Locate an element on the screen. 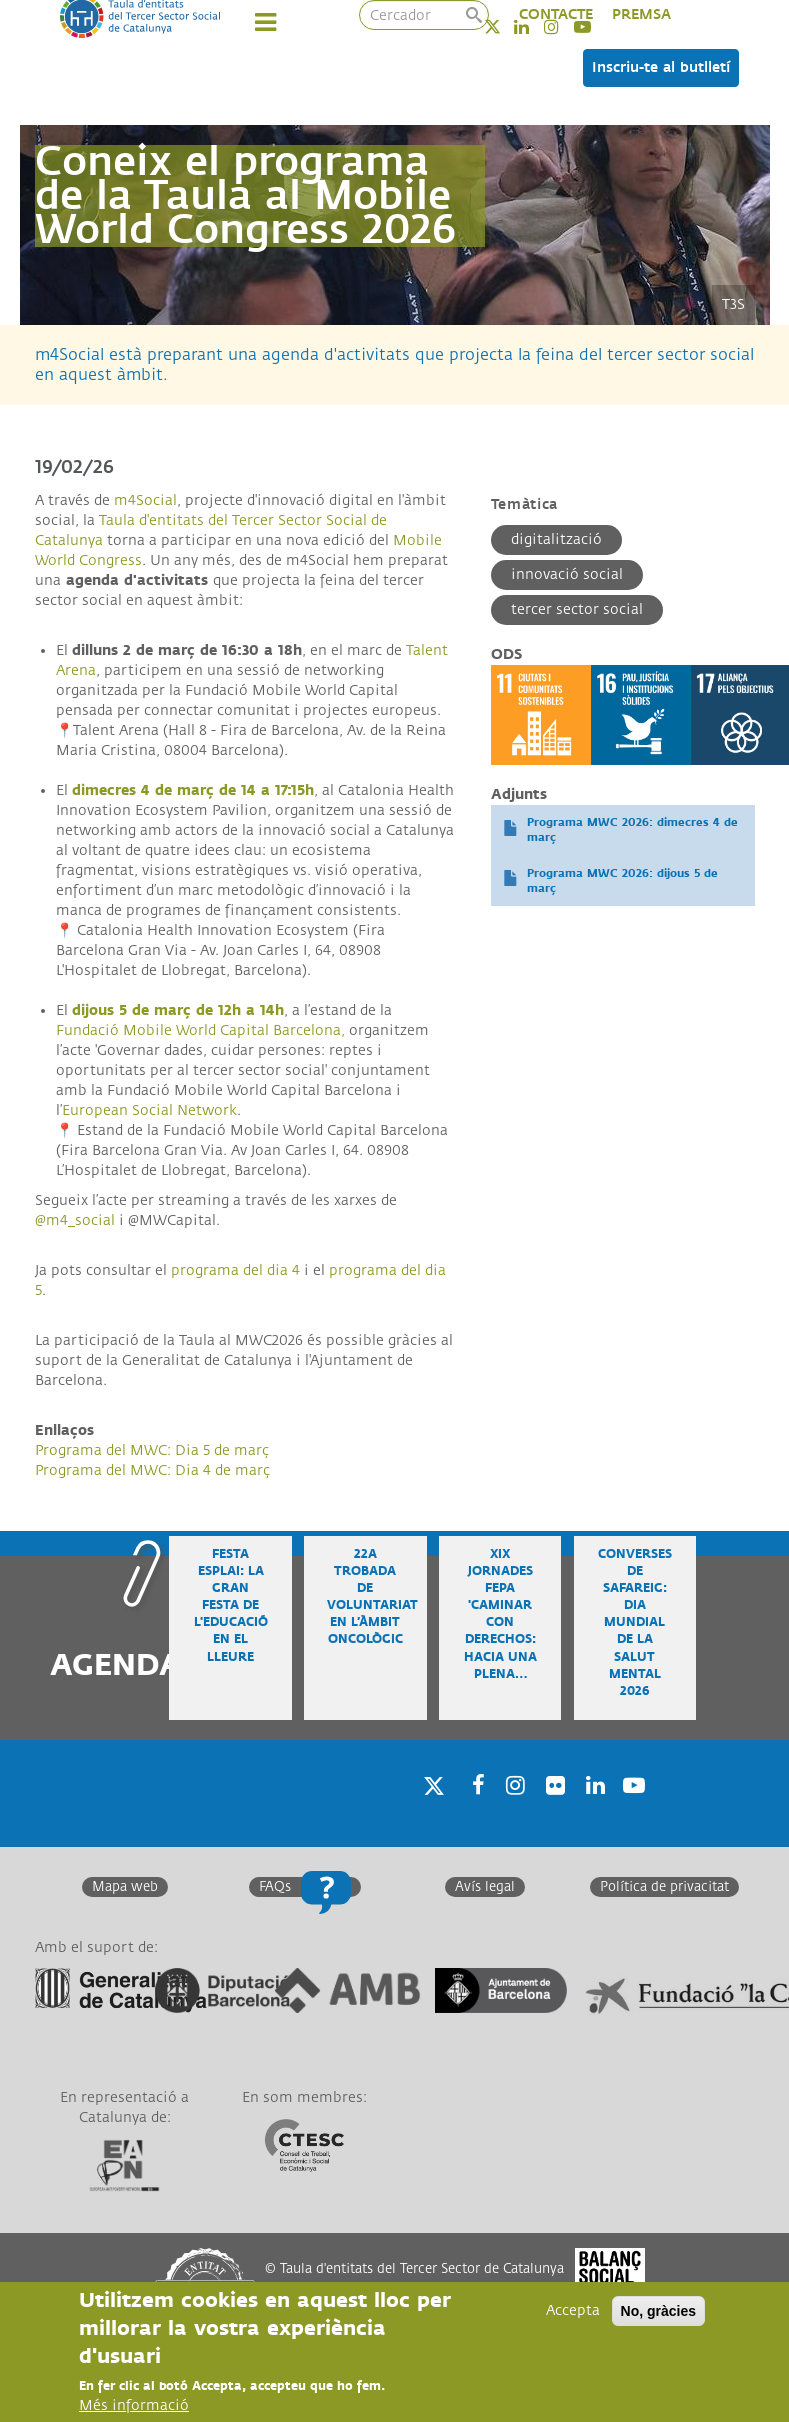  Converses de safareig: Dia Mundial de la Salut Mental 2026 is located at coordinates (635, 1623).